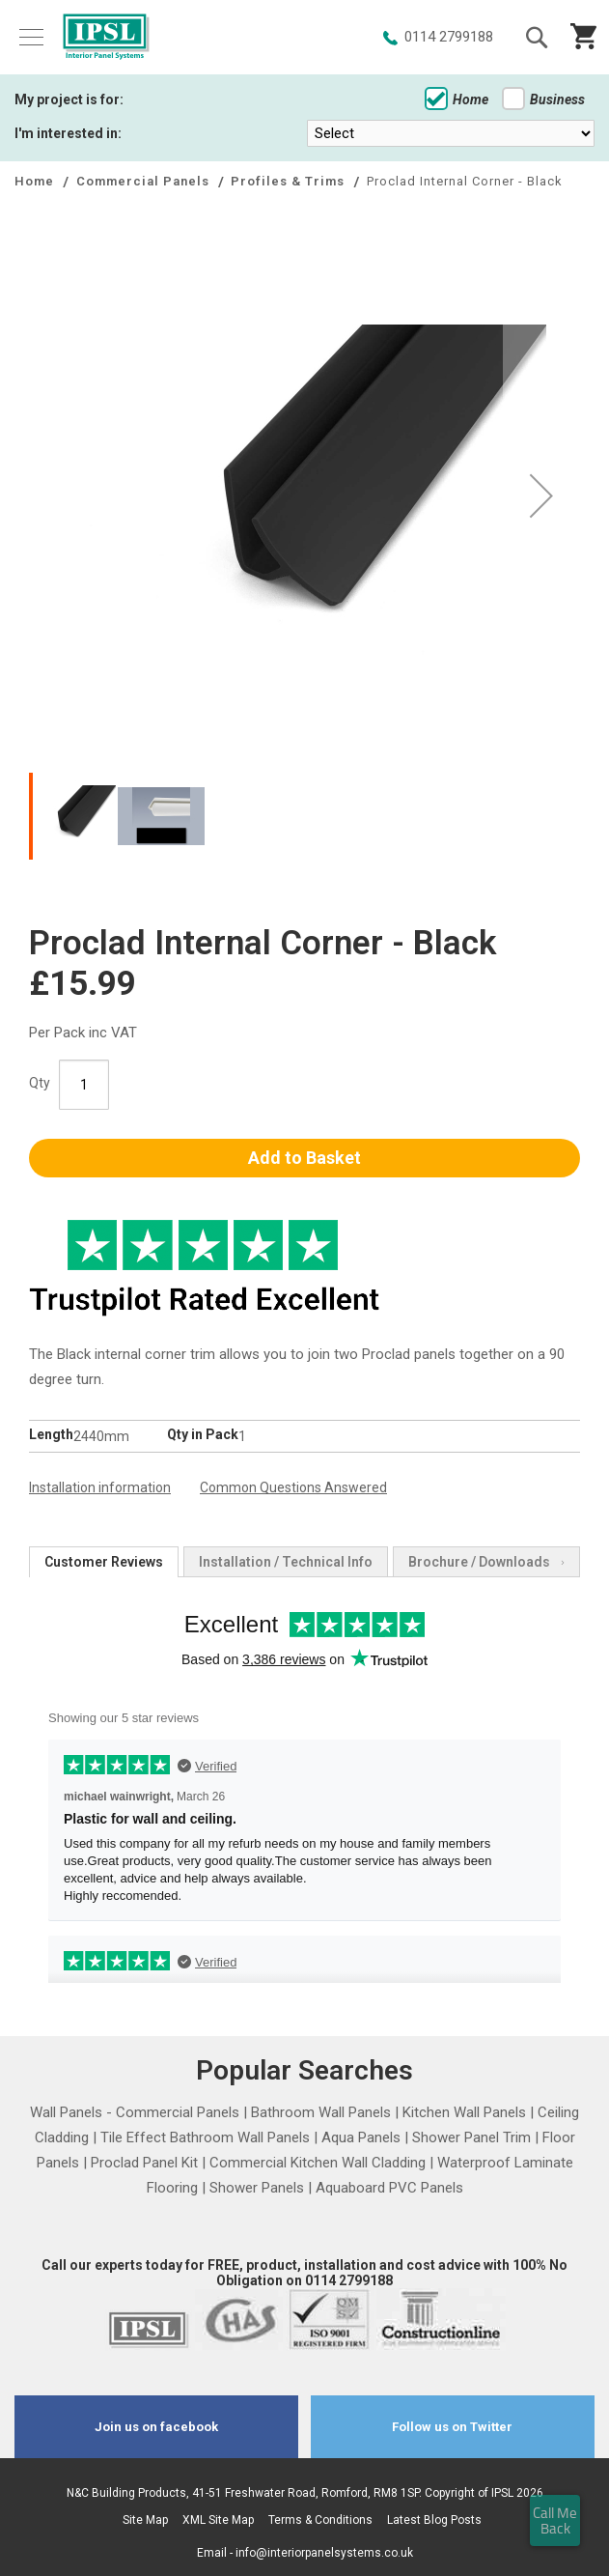 The width and height of the screenshot is (609, 2576). I want to click on Business, so click(543, 99).